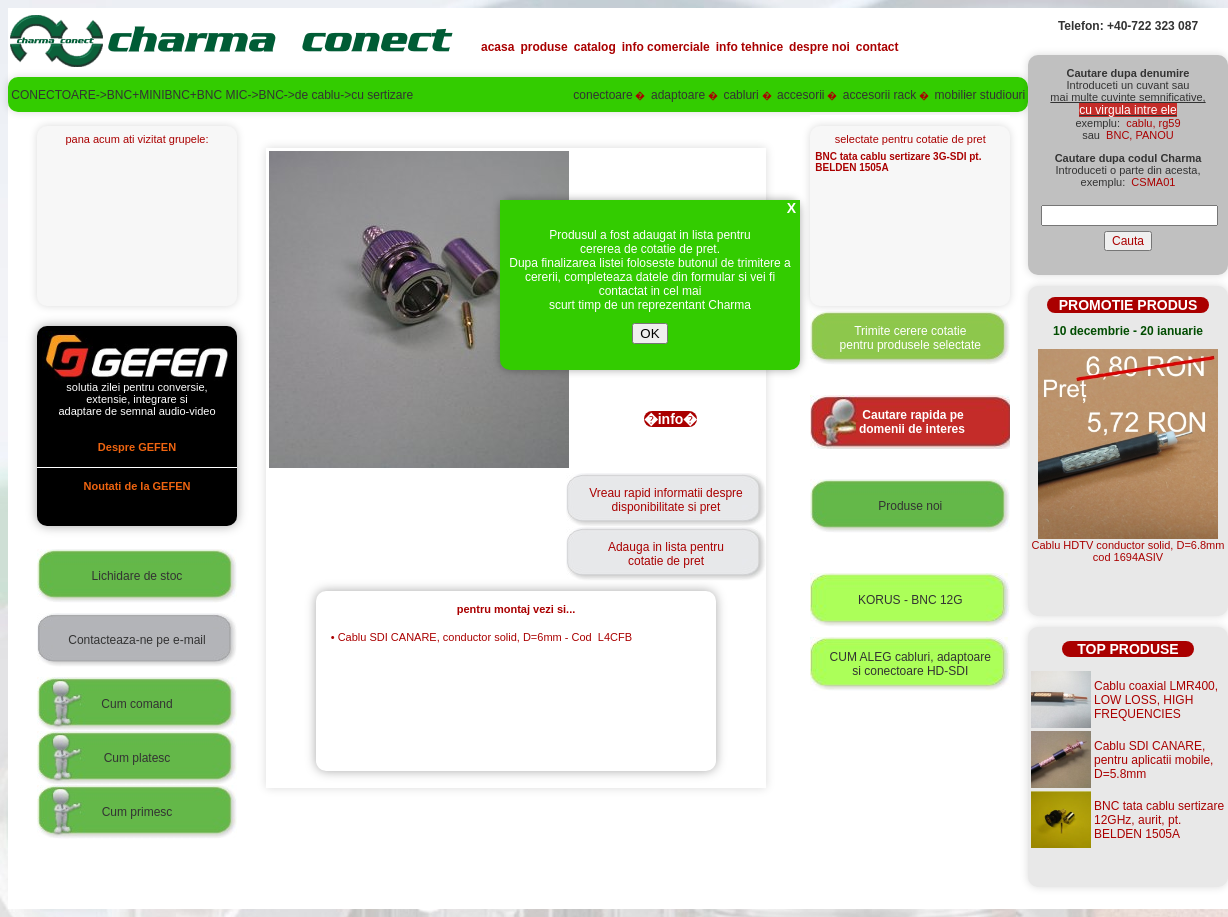  I want to click on BNC tata cablu sertizare 12GHz, aurit, pt. BELDEN 1505A, so click(1159, 820).